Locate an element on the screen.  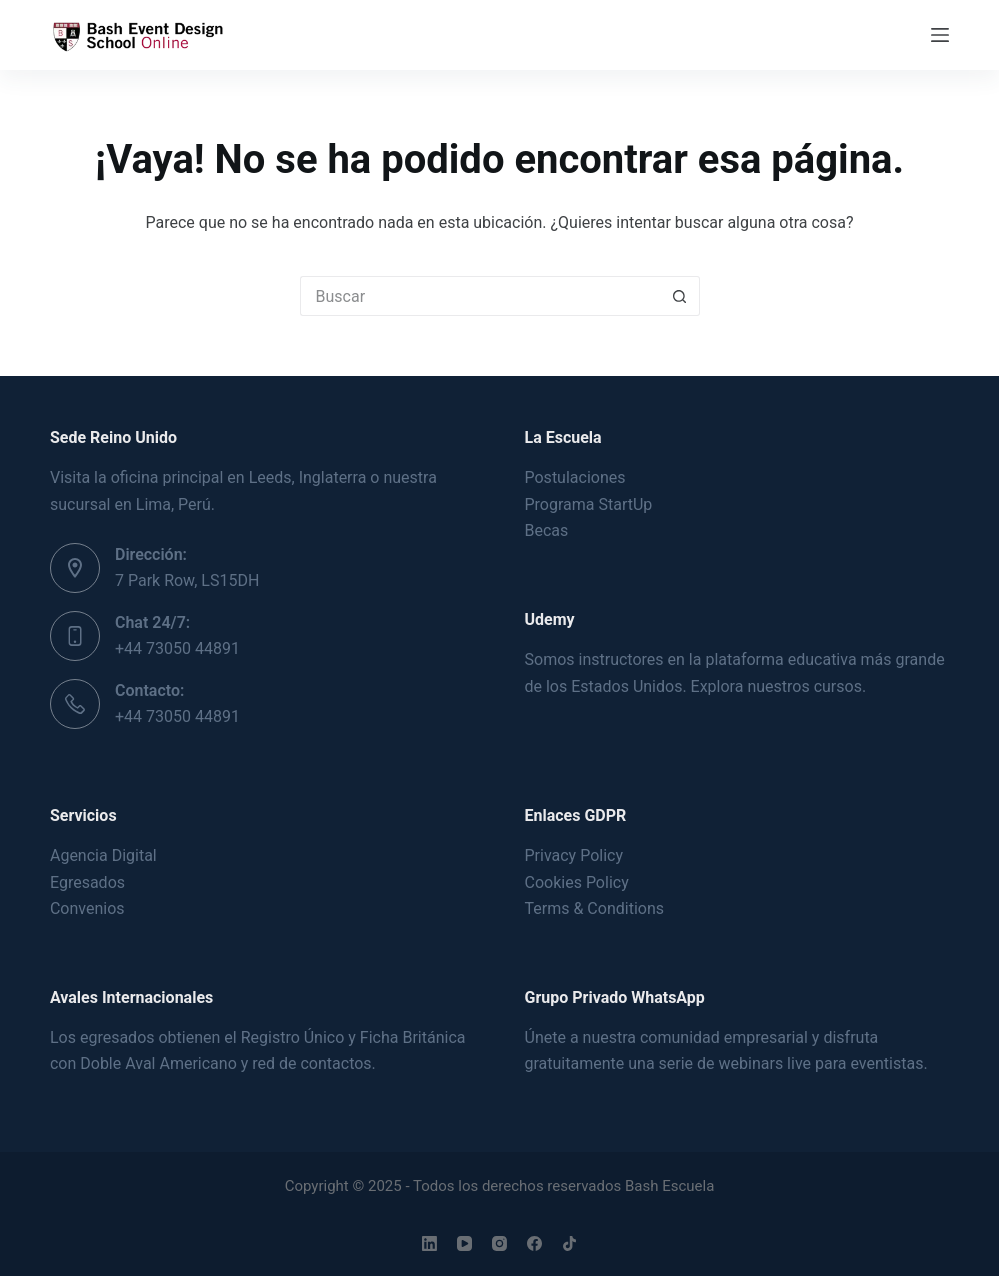
Cookies Policy is located at coordinates (577, 882).